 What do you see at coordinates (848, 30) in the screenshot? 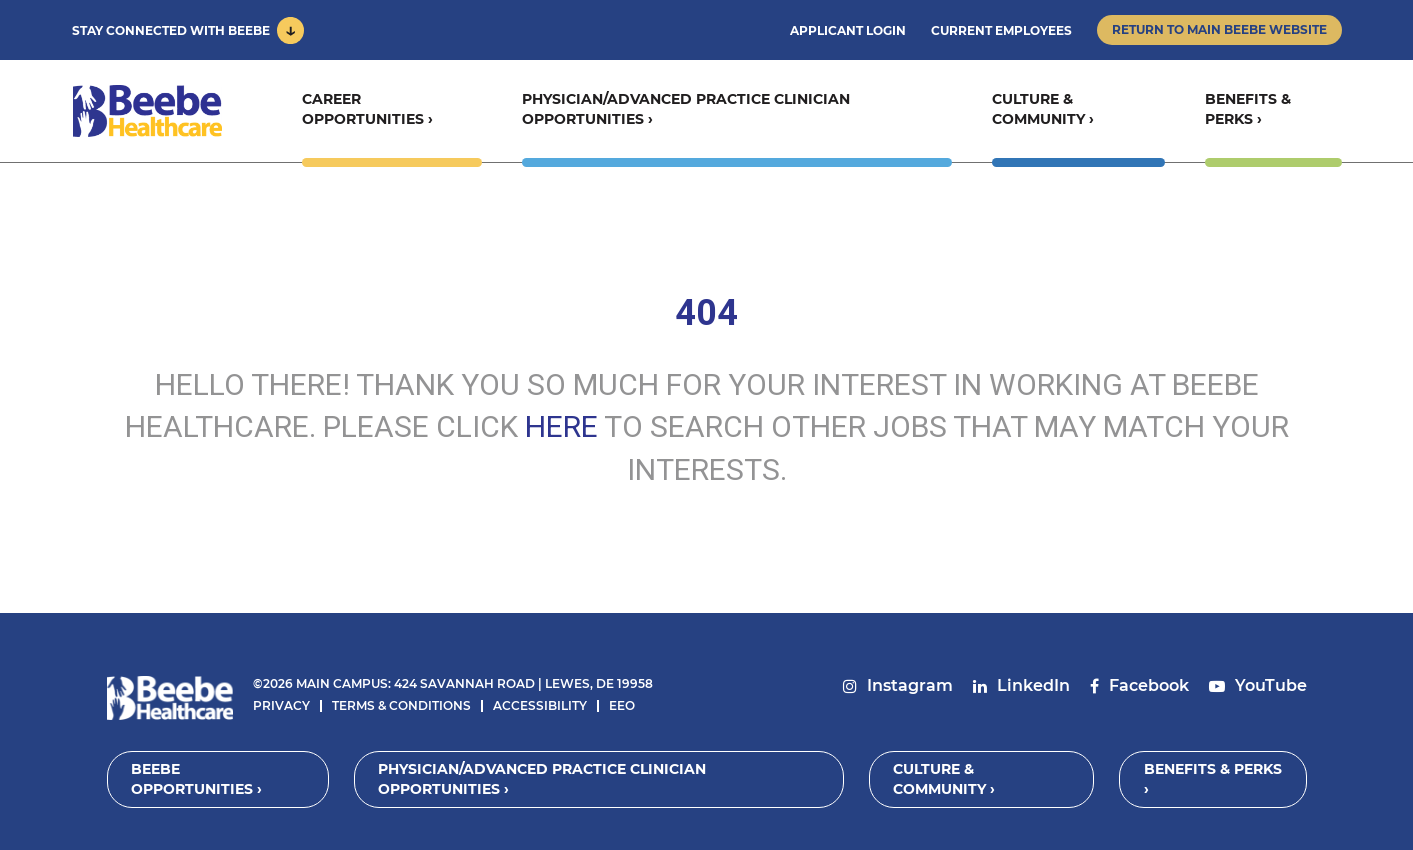
I see `Applicant Login` at bounding box center [848, 30].